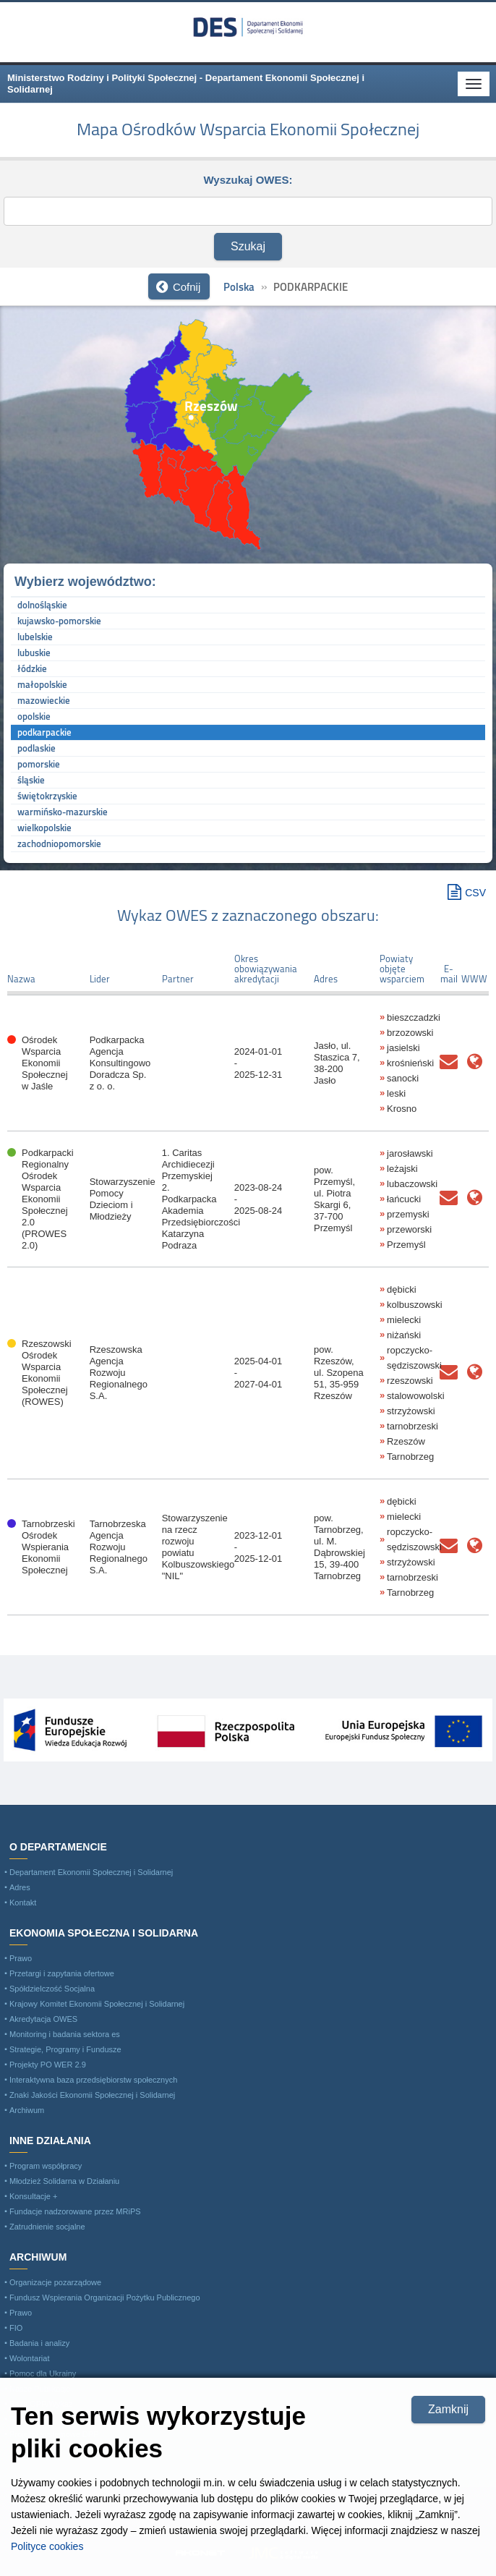 The height and width of the screenshot is (2576, 496). I want to click on Adres, so click(19, 1887).